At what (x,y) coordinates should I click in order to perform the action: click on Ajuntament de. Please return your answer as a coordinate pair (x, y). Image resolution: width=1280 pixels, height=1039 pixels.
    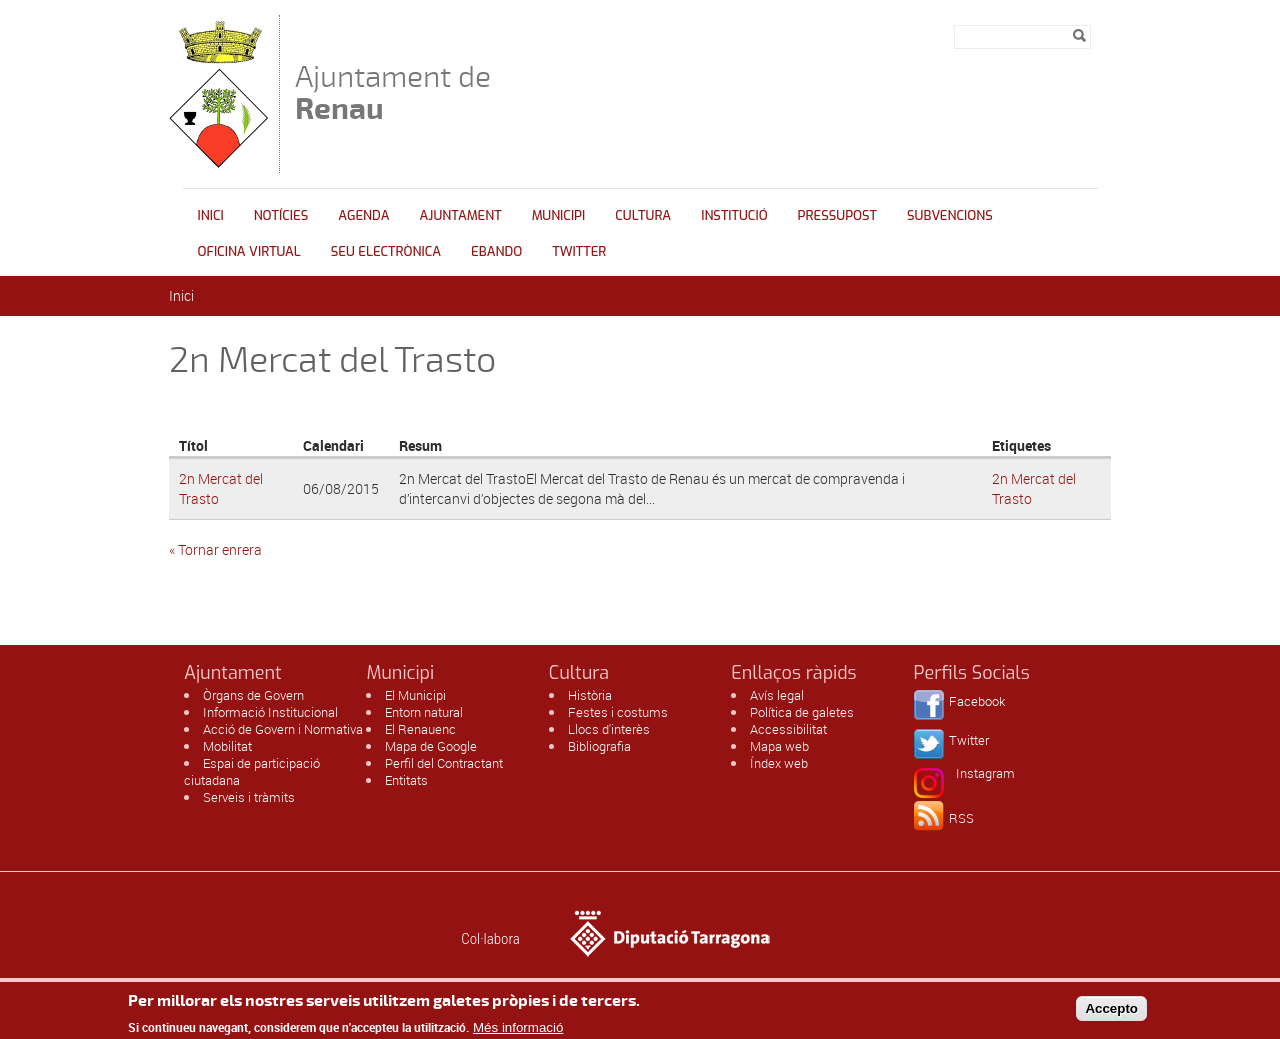
    Looking at the image, I should click on (393, 92).